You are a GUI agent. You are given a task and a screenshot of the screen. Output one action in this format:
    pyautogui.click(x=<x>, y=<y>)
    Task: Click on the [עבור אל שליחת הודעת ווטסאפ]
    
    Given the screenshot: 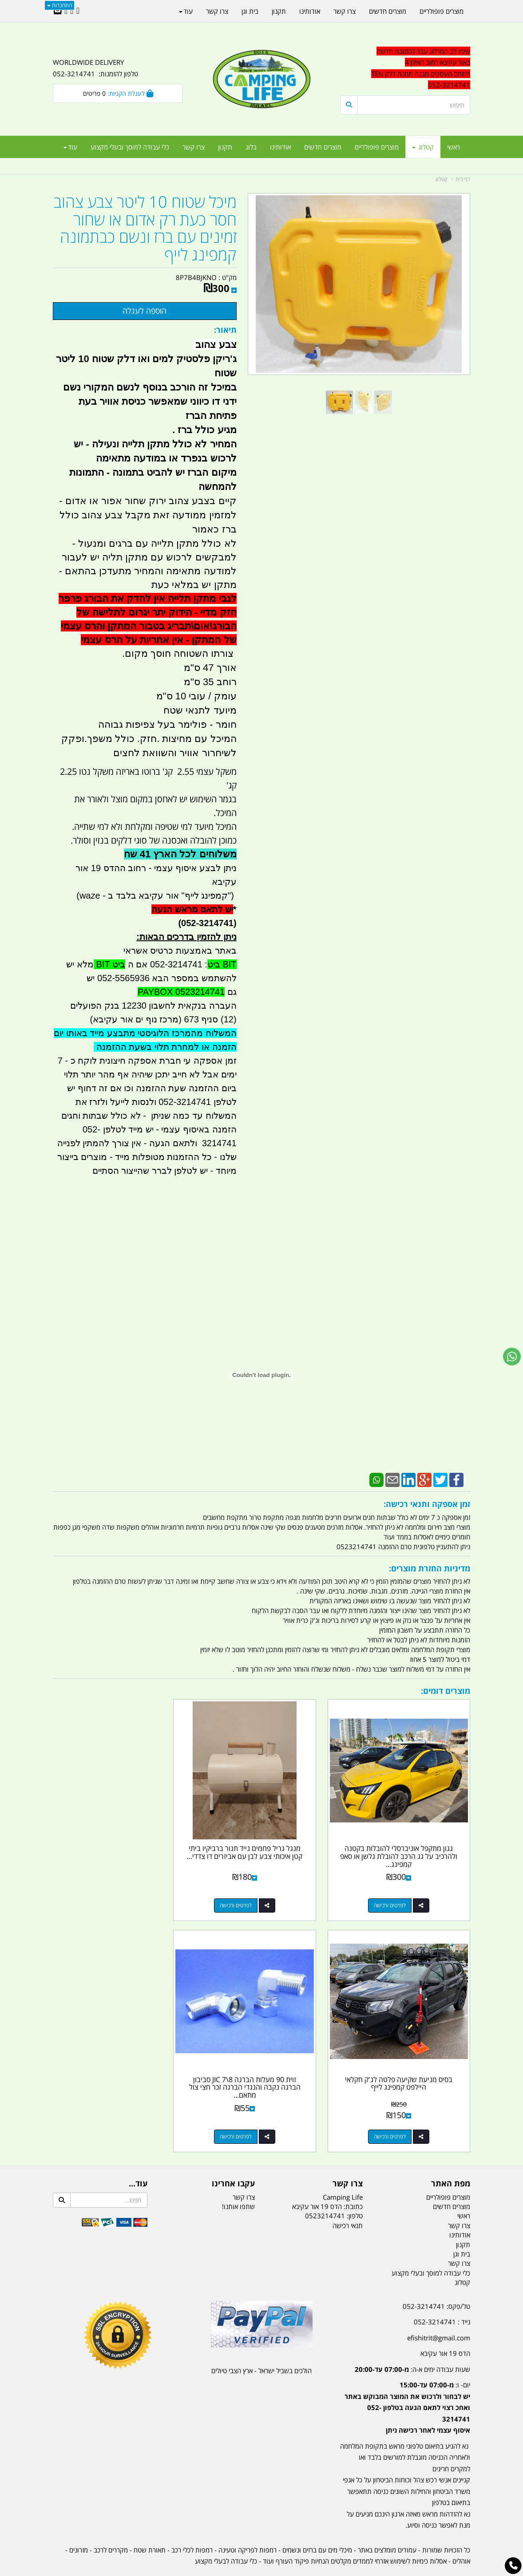 What is the action you would take?
    pyautogui.click(x=512, y=1356)
    